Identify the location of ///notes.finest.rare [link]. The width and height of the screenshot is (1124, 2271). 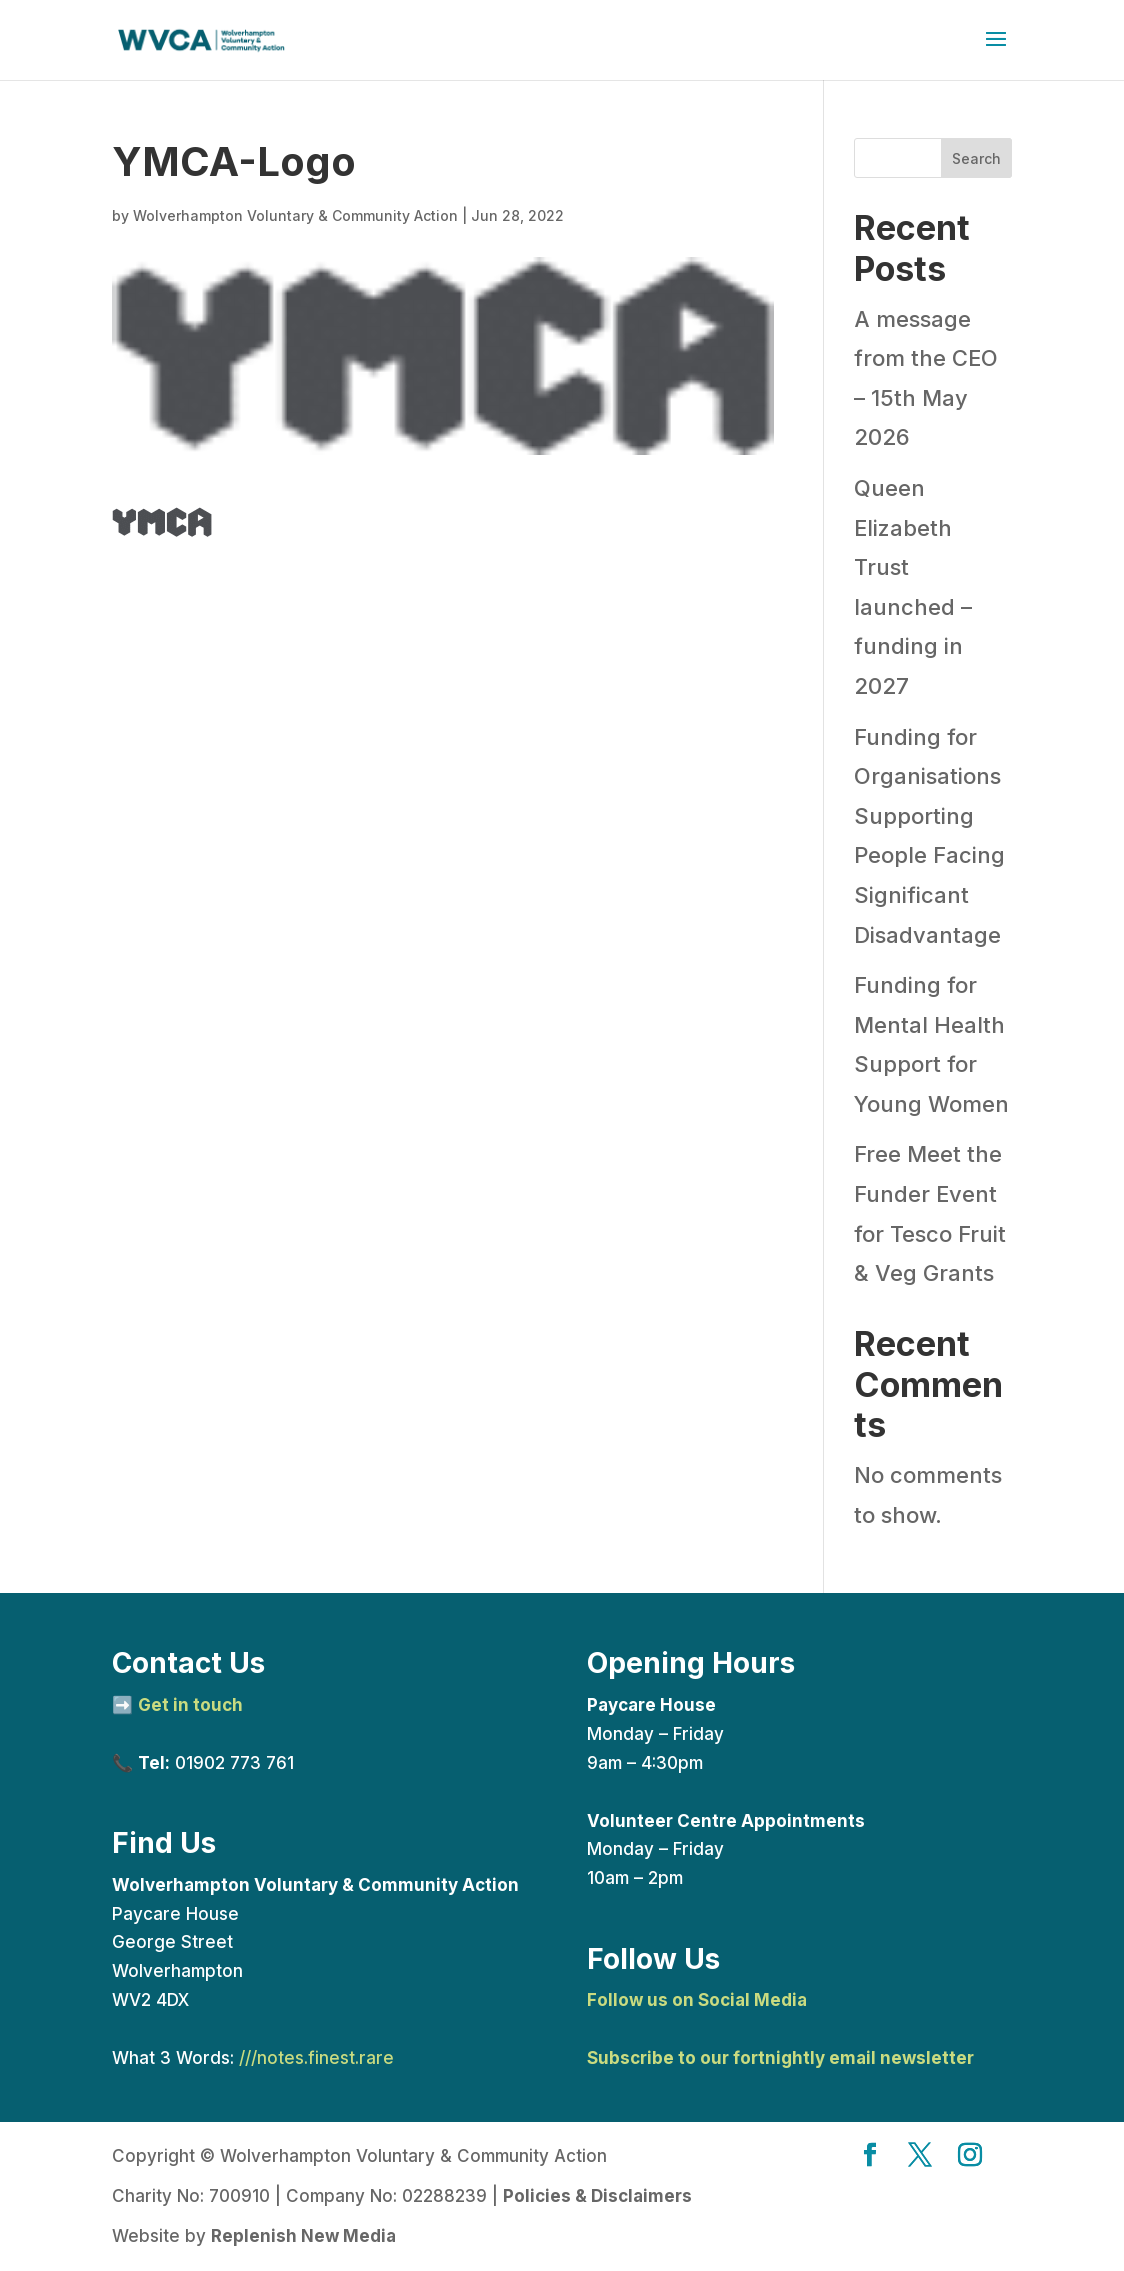
(316, 2058).